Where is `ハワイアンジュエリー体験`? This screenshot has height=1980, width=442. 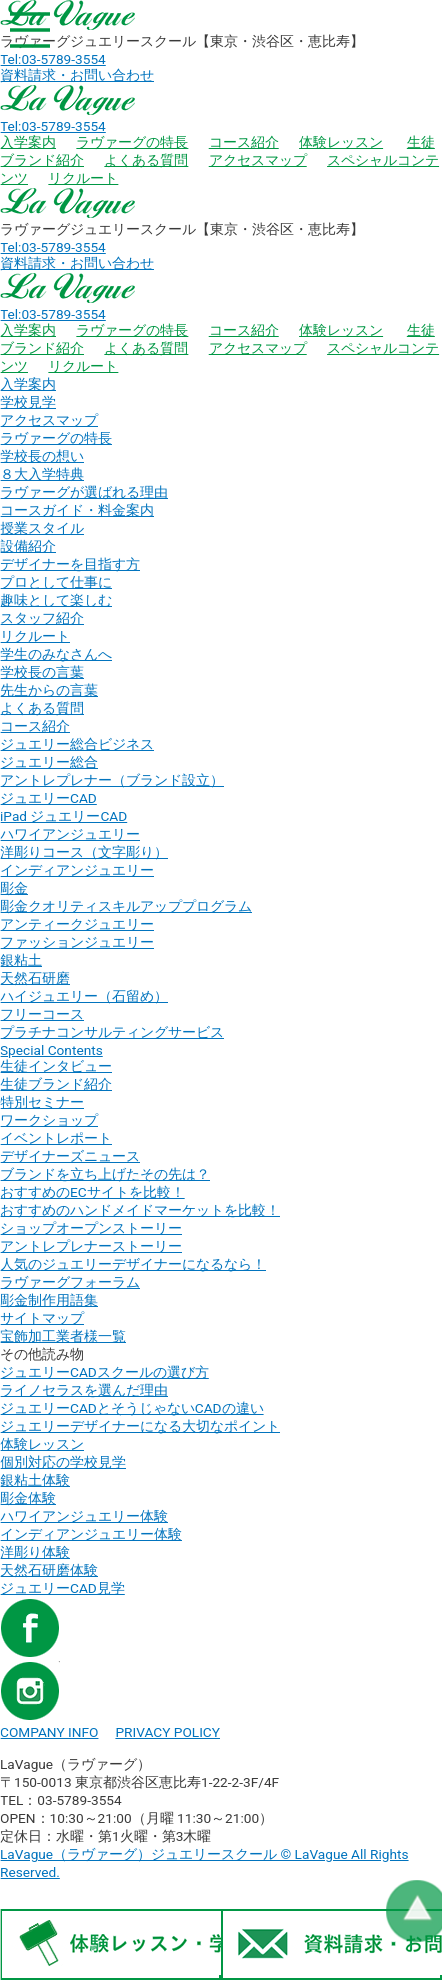
ハワイアンジュエリー体験 is located at coordinates (84, 1516).